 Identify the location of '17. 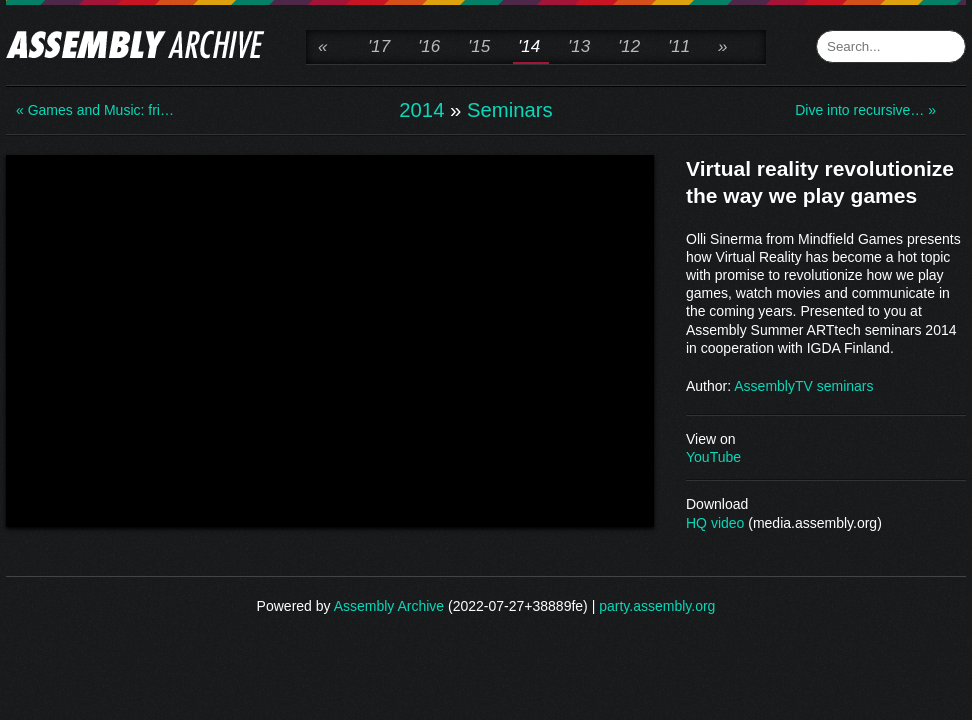
(379, 46).